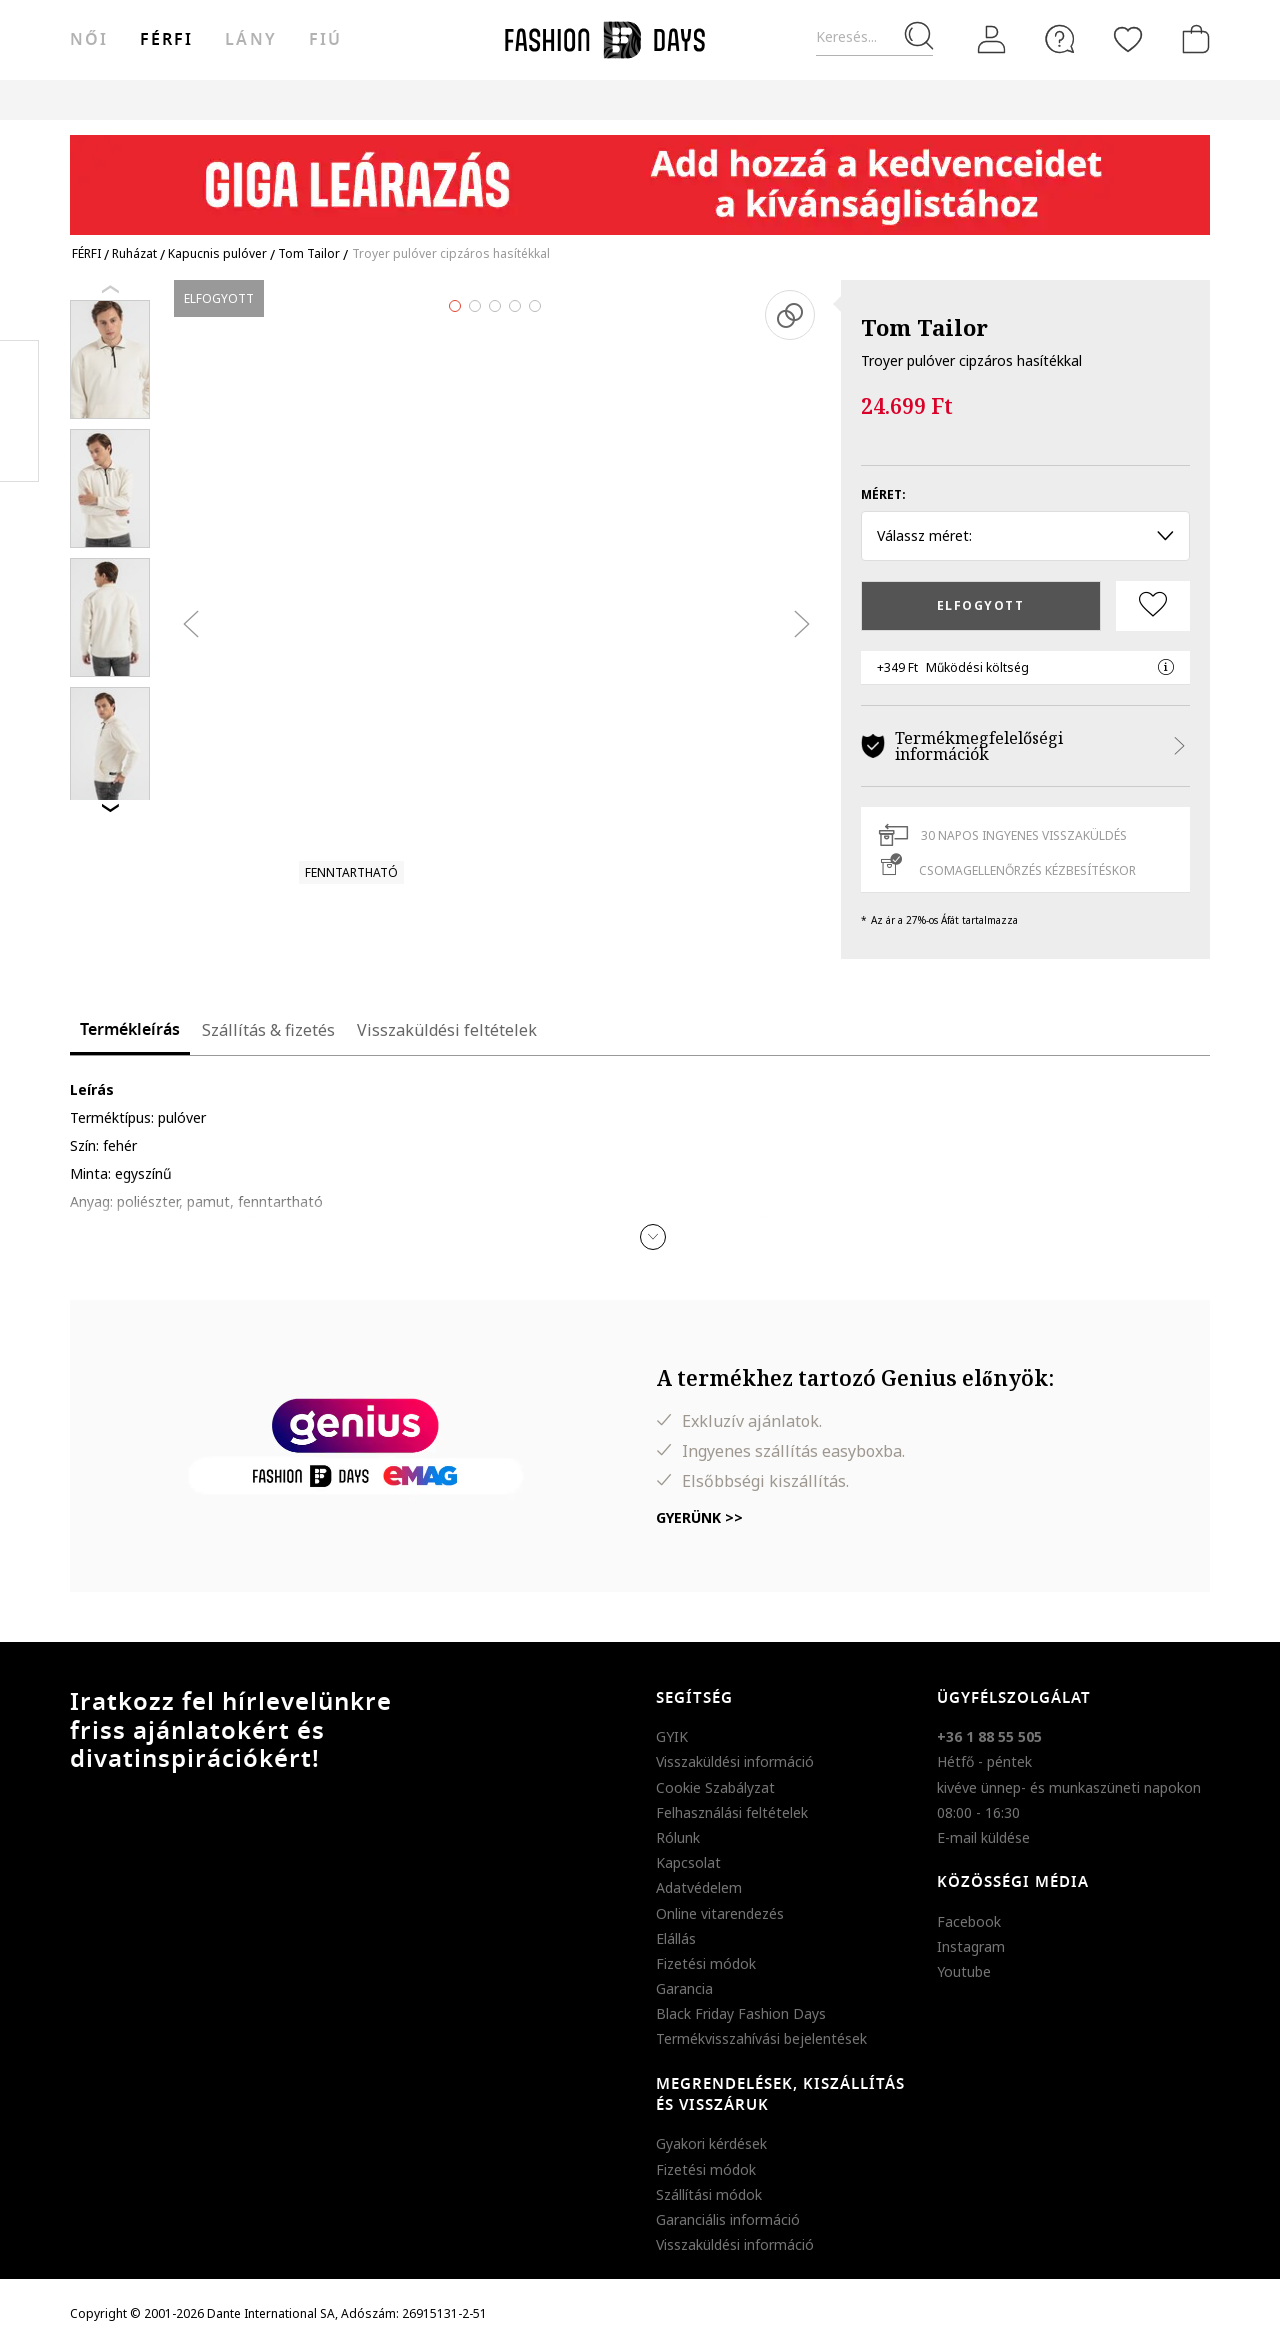 This screenshot has width=1280, height=2349. What do you see at coordinates (883, 494) in the screenshot?
I see `Méret:` at bounding box center [883, 494].